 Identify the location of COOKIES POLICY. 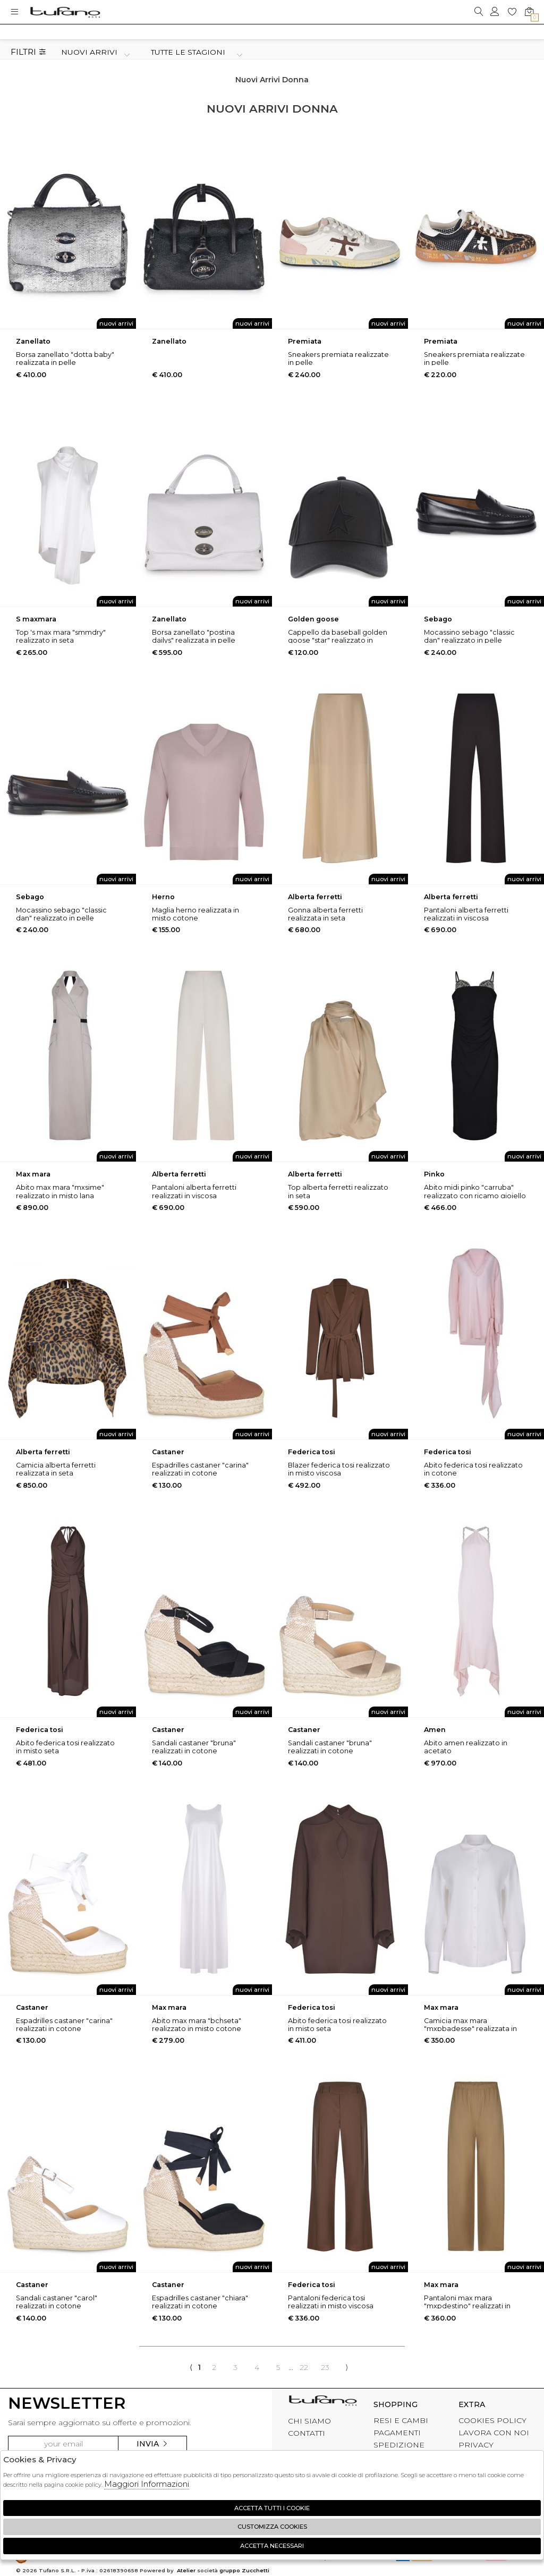
(492, 2420).